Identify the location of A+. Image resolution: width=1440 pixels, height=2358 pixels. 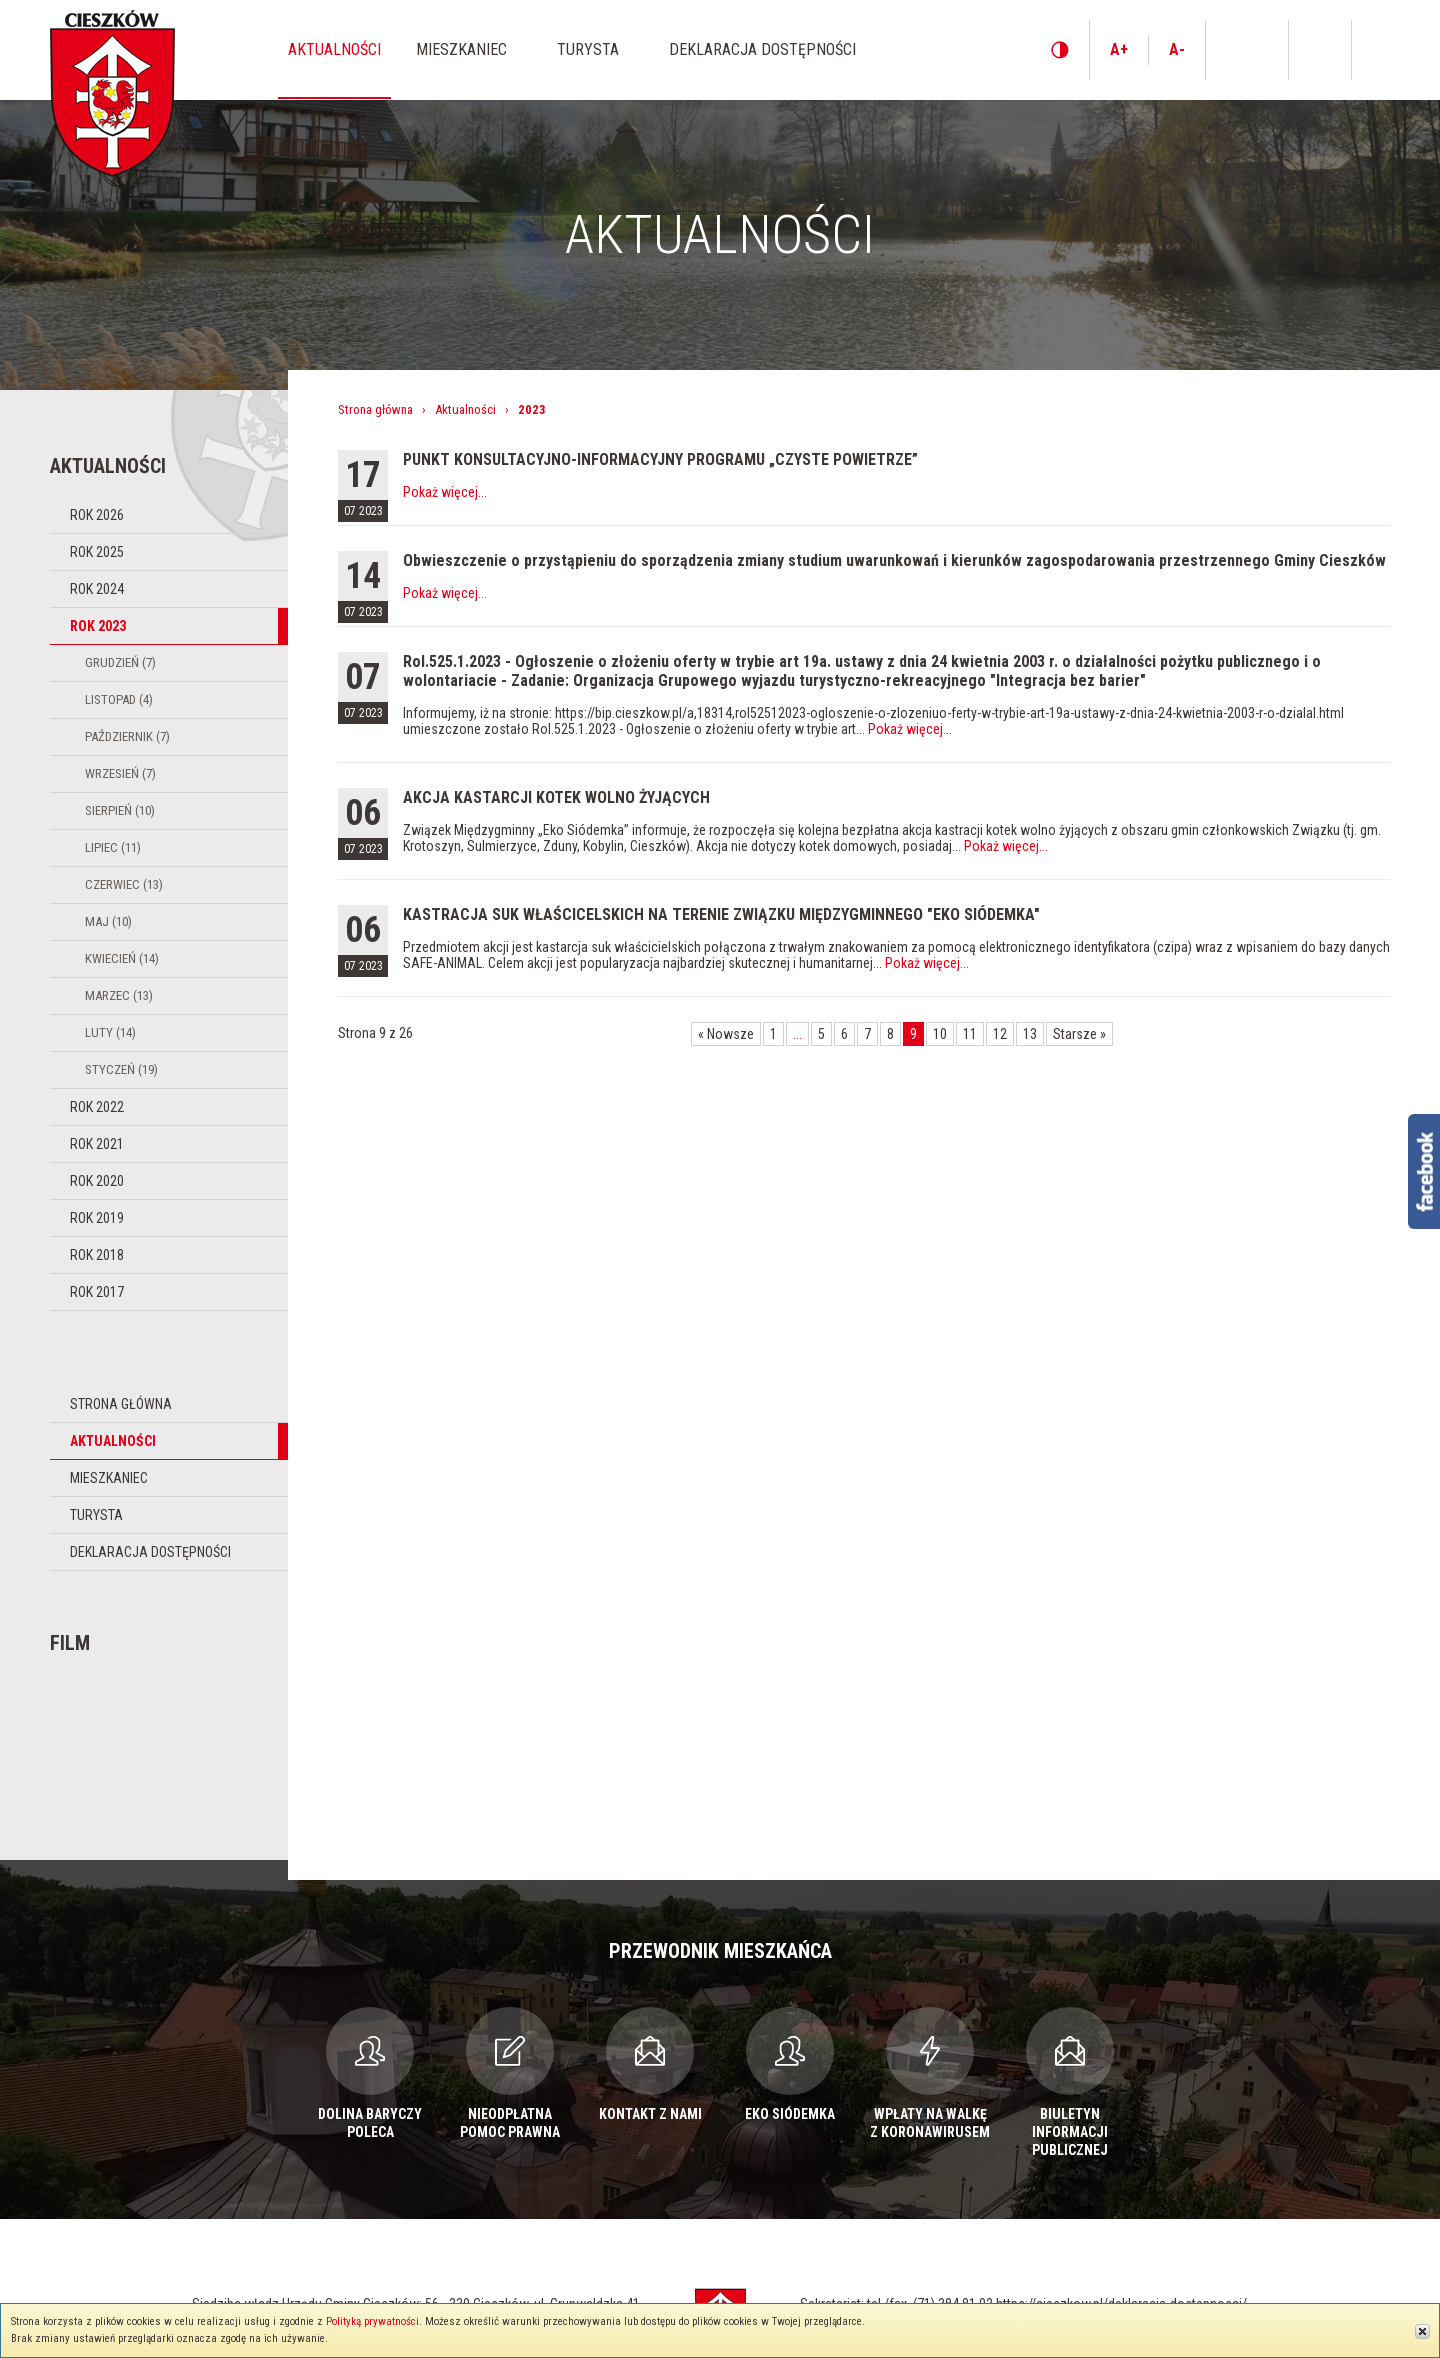
(1119, 49).